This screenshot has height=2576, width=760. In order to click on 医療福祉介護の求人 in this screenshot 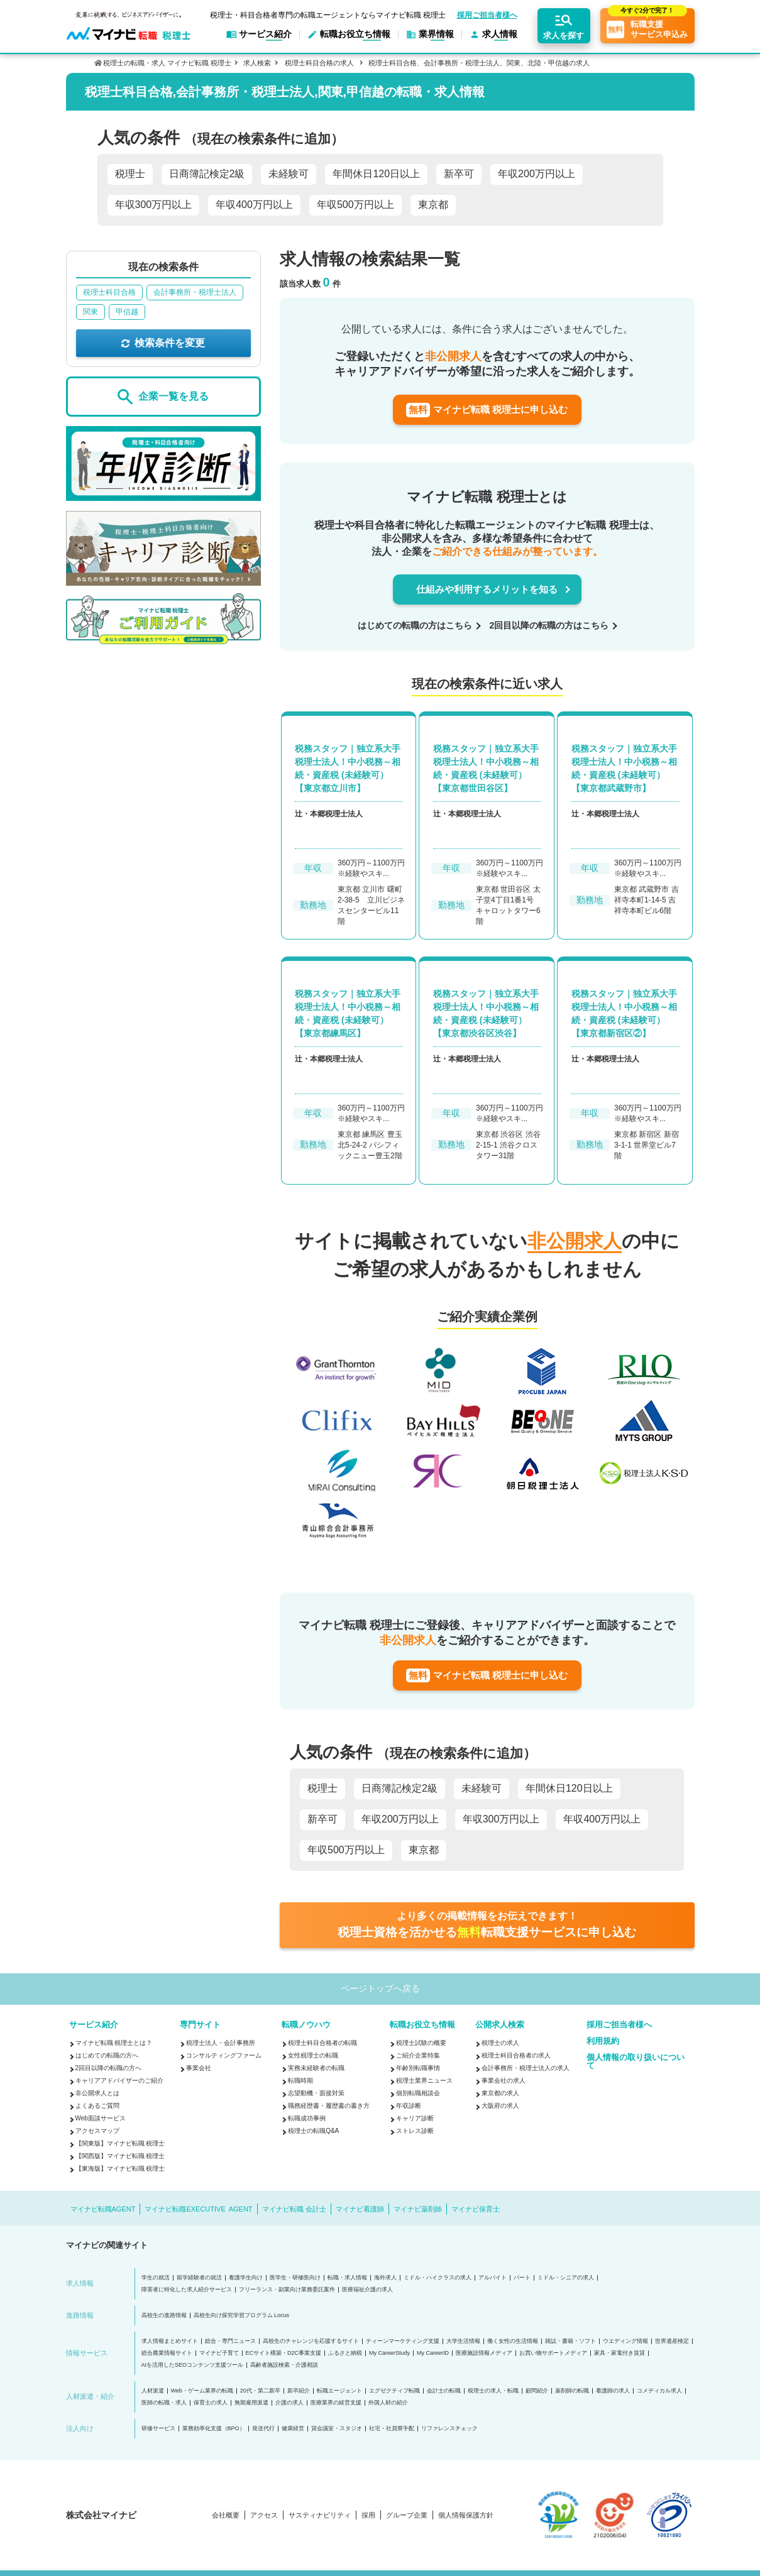, I will do `click(367, 2290)`.